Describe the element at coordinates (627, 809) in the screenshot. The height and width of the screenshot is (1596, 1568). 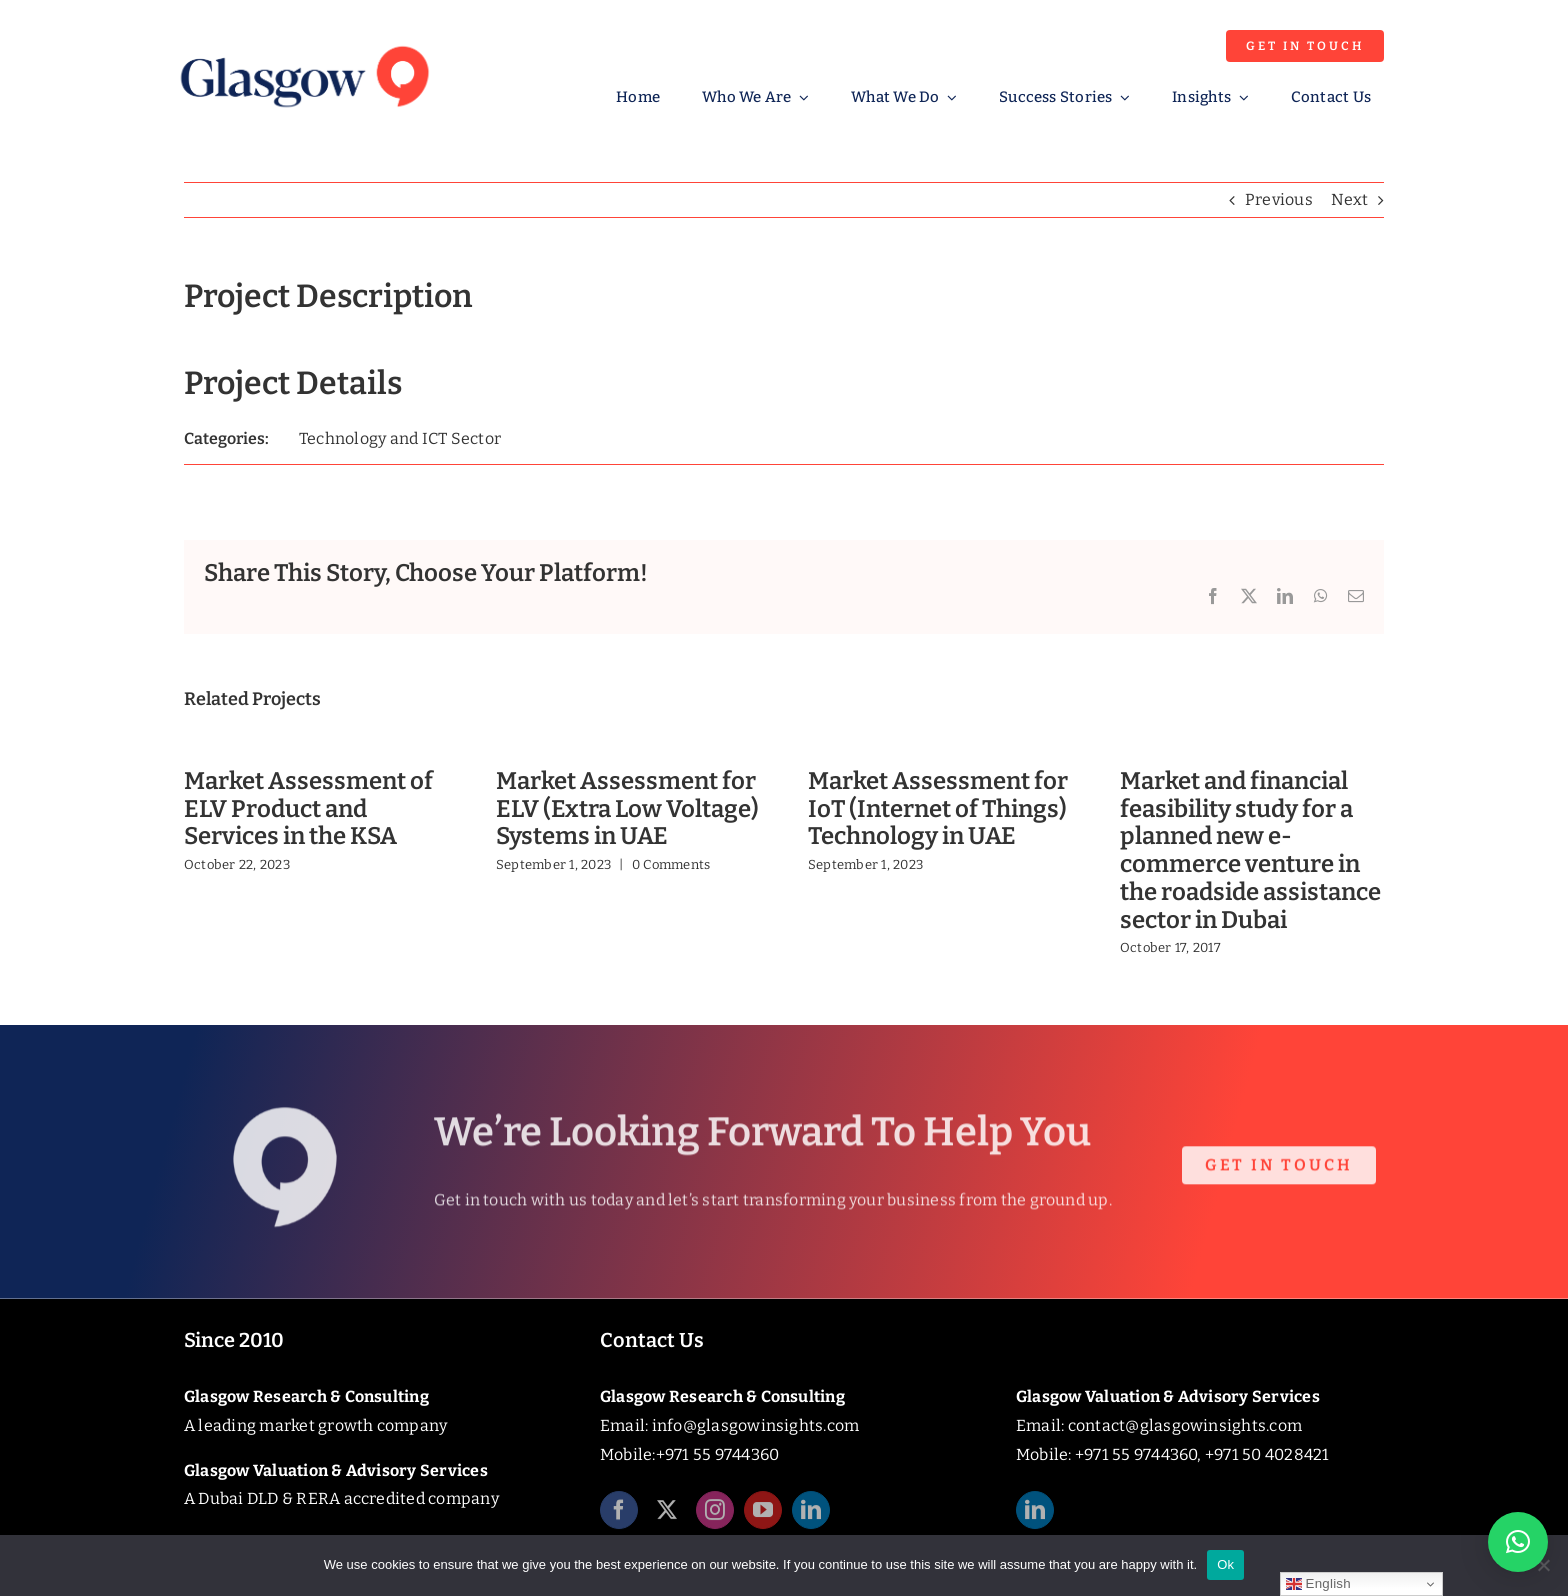
I see `Market Assessment for ELV (Extra Low Voltage) Systems in UAE` at that location.